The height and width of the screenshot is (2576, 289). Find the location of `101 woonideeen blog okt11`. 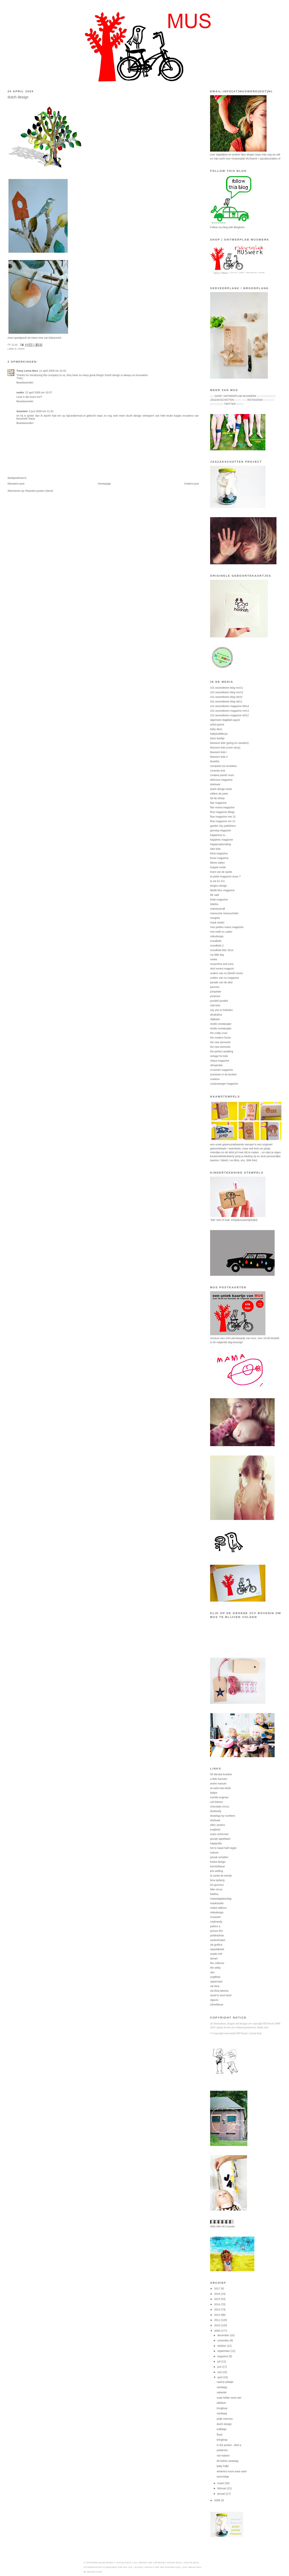

101 woonideeen blog okt11 is located at coordinates (226, 701).